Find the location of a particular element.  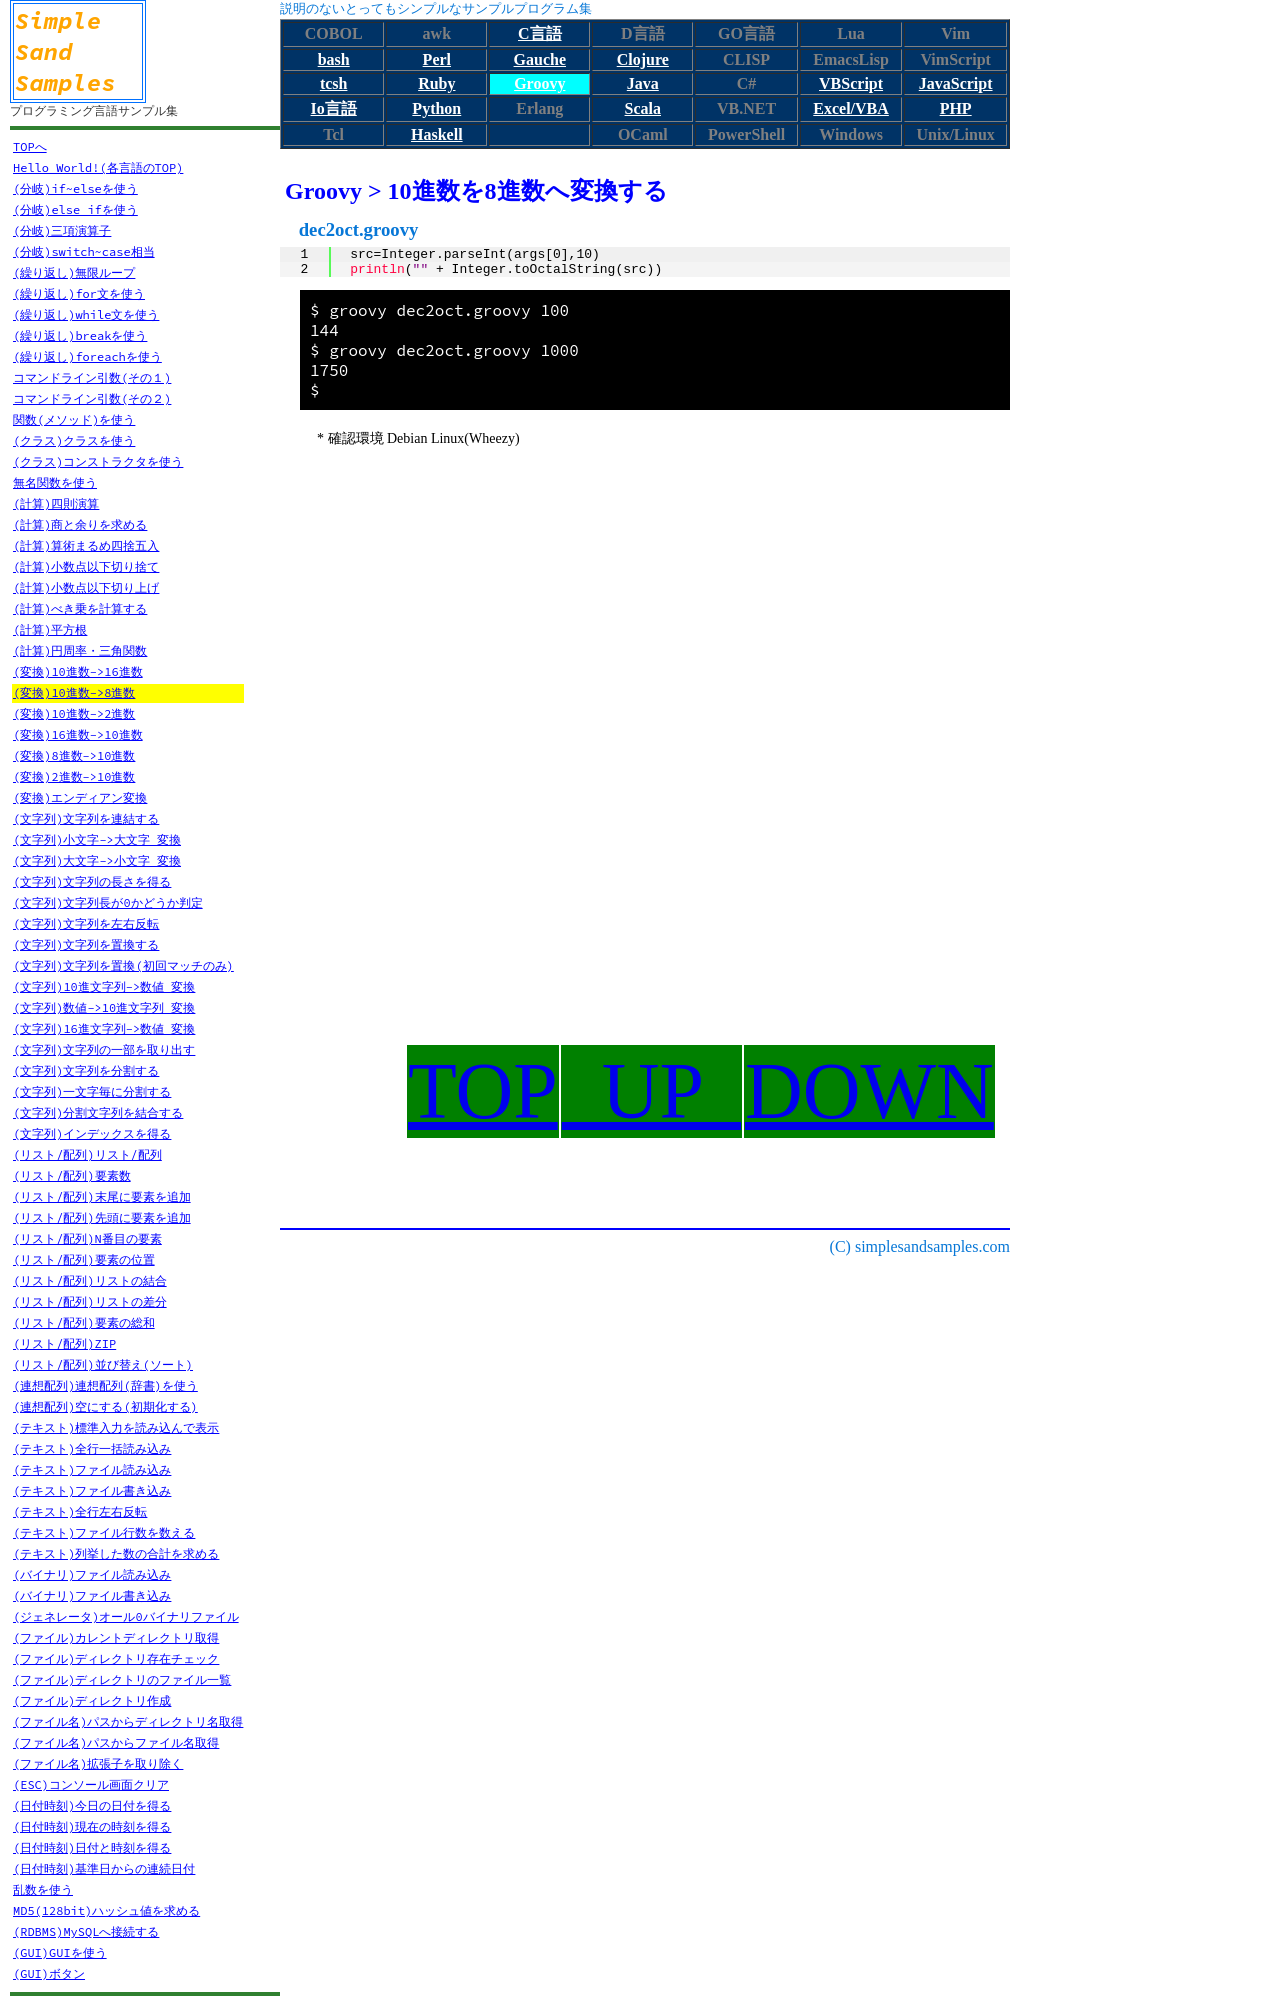

(繰り返し)while文を使う is located at coordinates (86, 314).